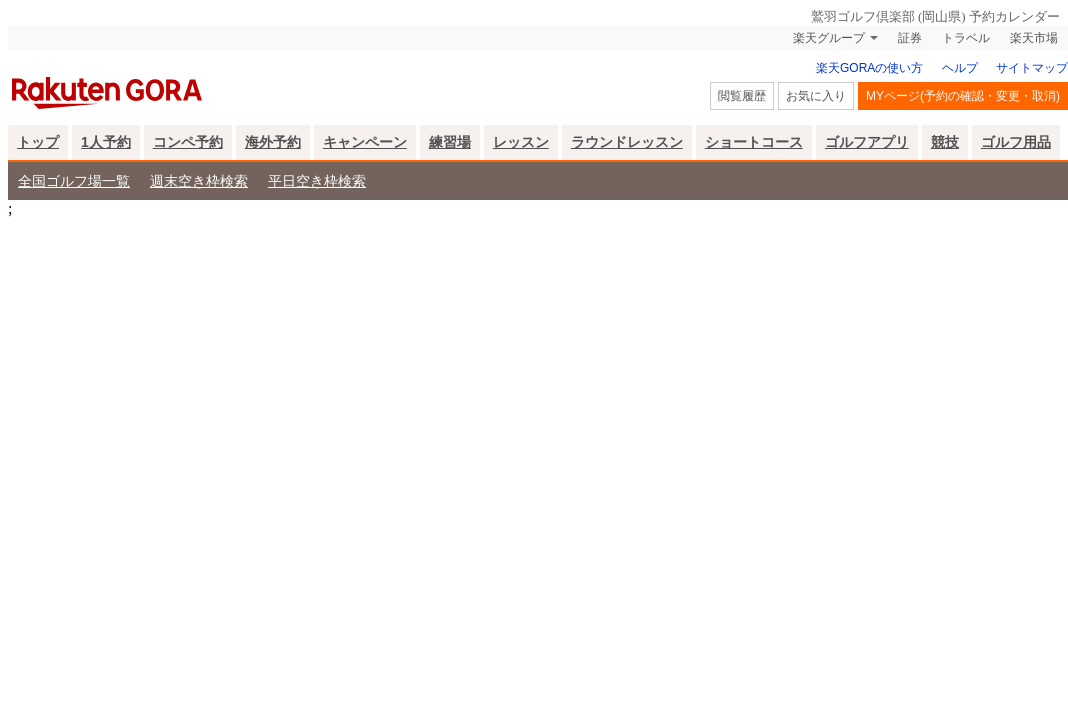  Describe the element at coordinates (317, 181) in the screenshot. I see `平日空き枠検索` at that location.